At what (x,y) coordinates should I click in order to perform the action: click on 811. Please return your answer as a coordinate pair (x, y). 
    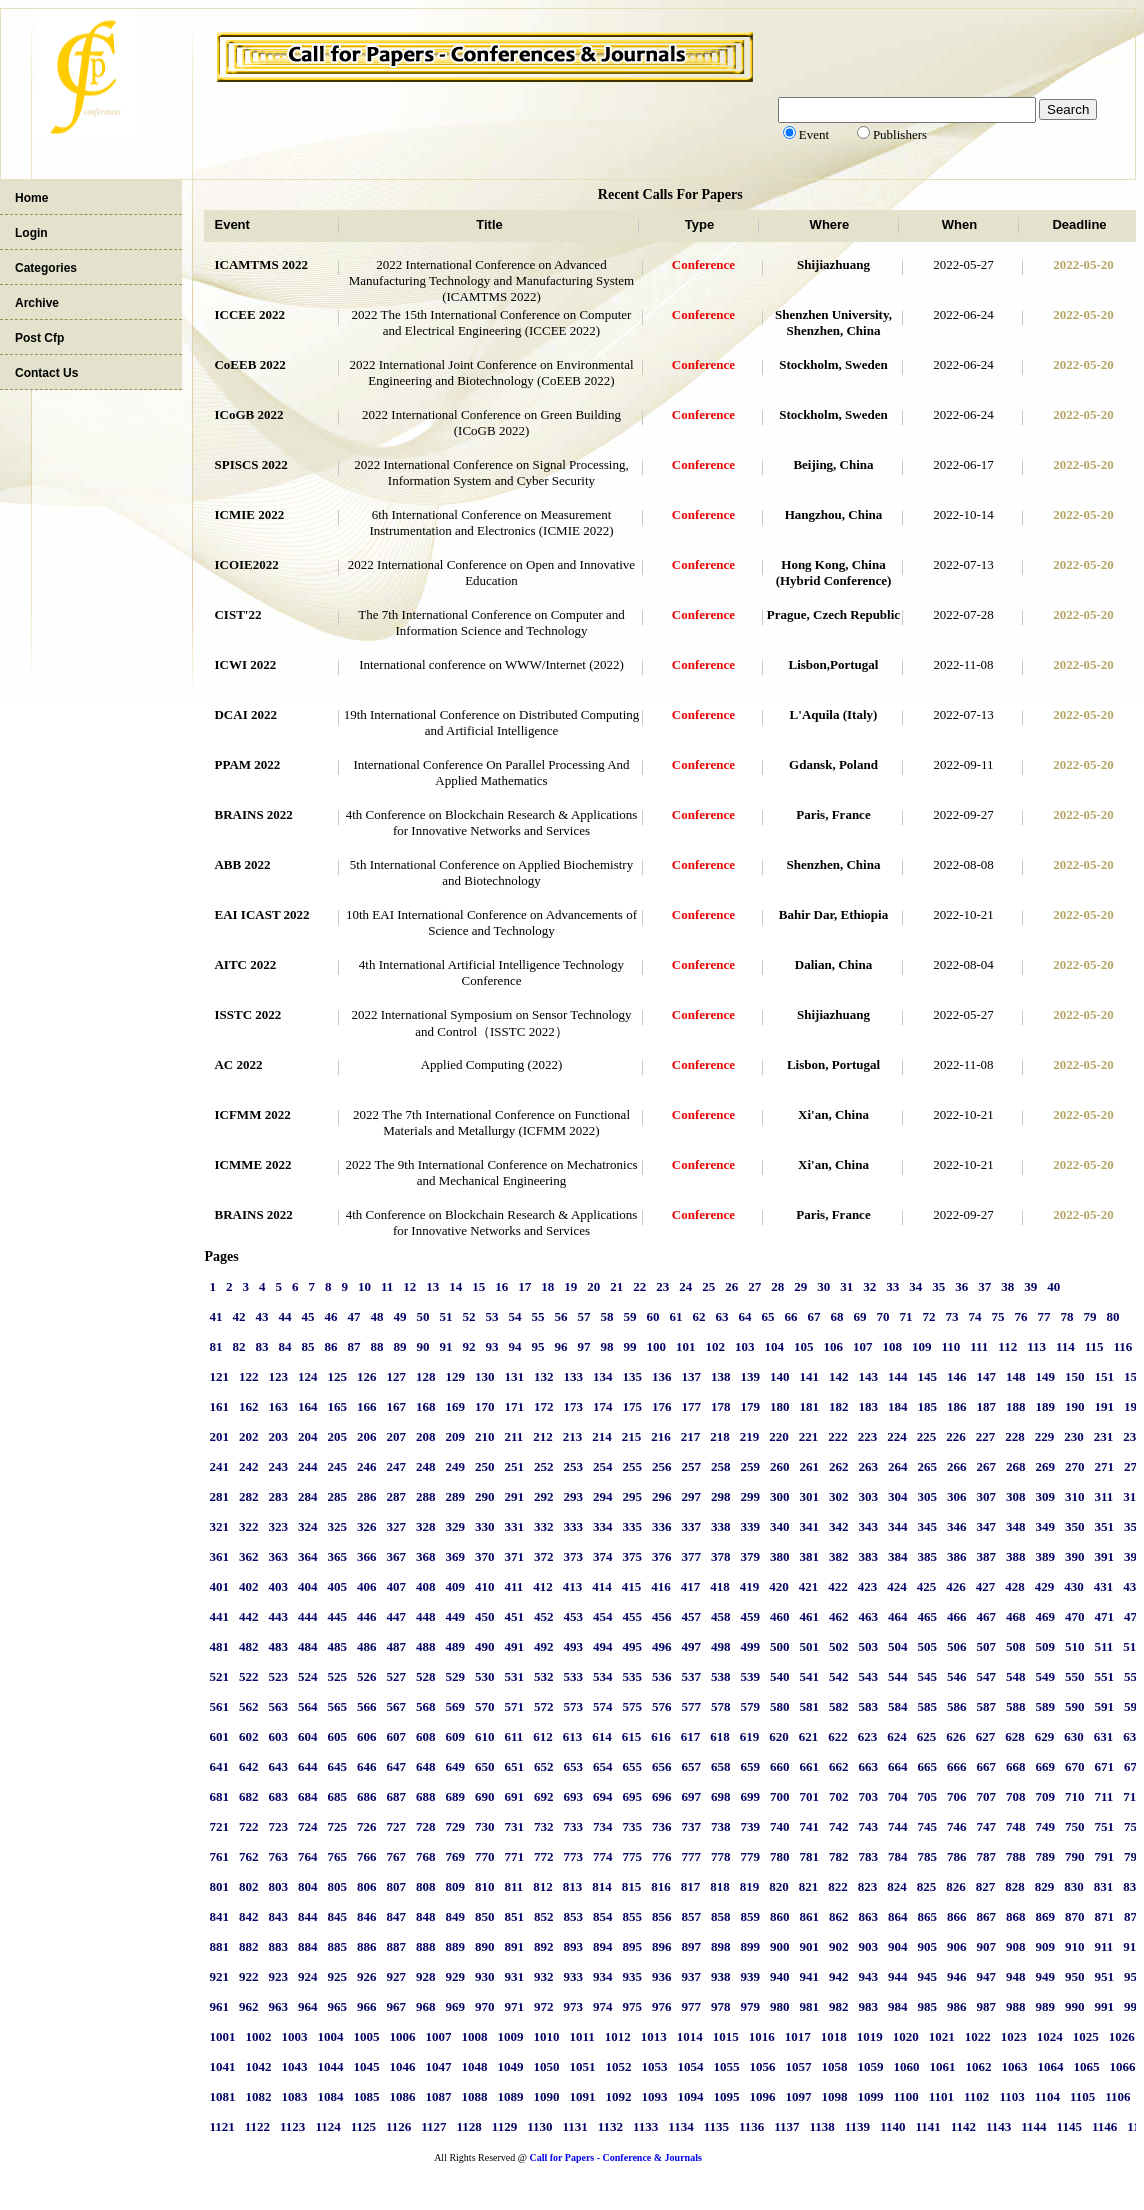
    Looking at the image, I should click on (513, 1886).